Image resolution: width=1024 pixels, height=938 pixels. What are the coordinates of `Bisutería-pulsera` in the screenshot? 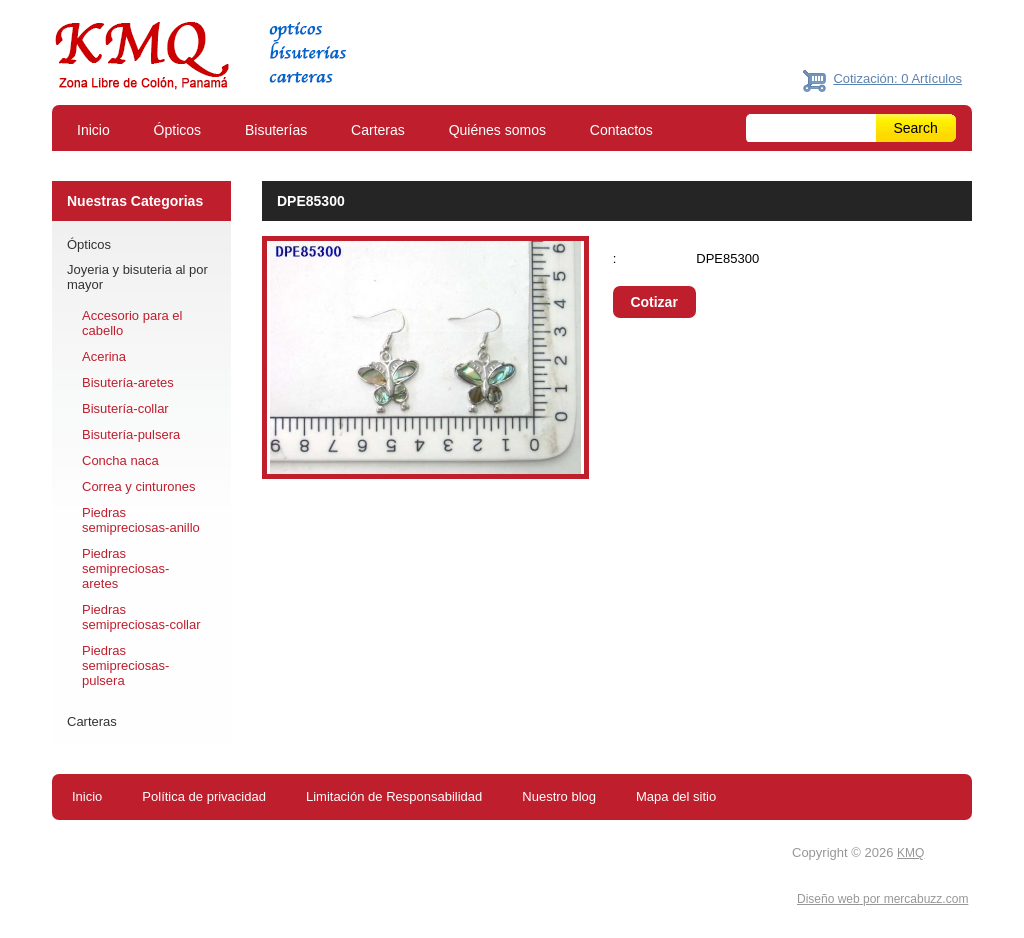 It's located at (131, 434).